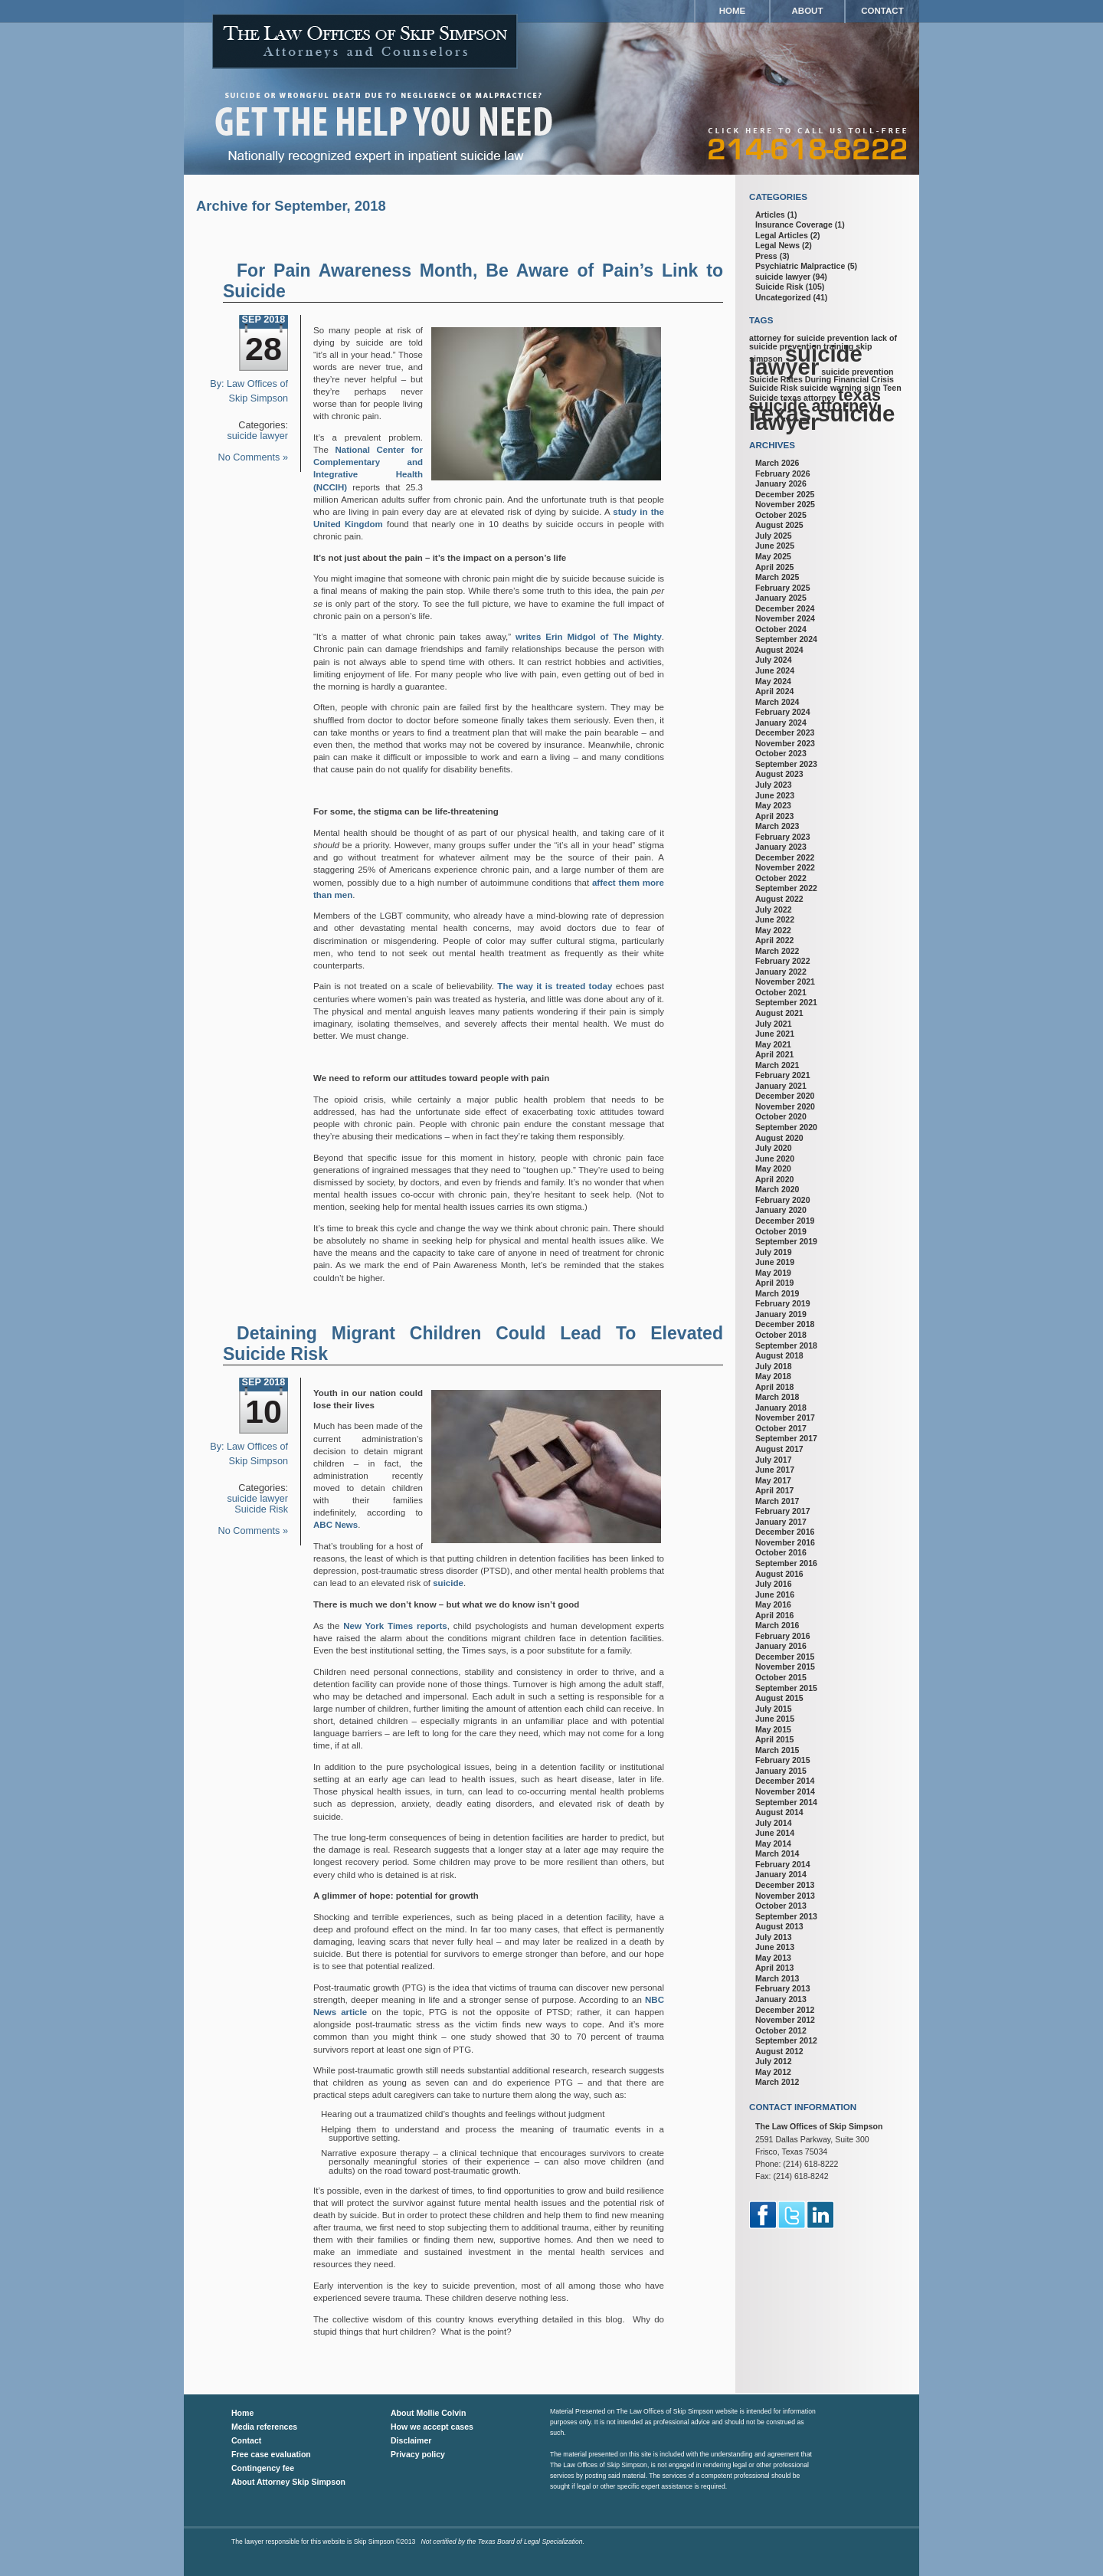 This screenshot has width=1103, height=2576. I want to click on writes Erin Midgol of The Mighty, so click(588, 636).